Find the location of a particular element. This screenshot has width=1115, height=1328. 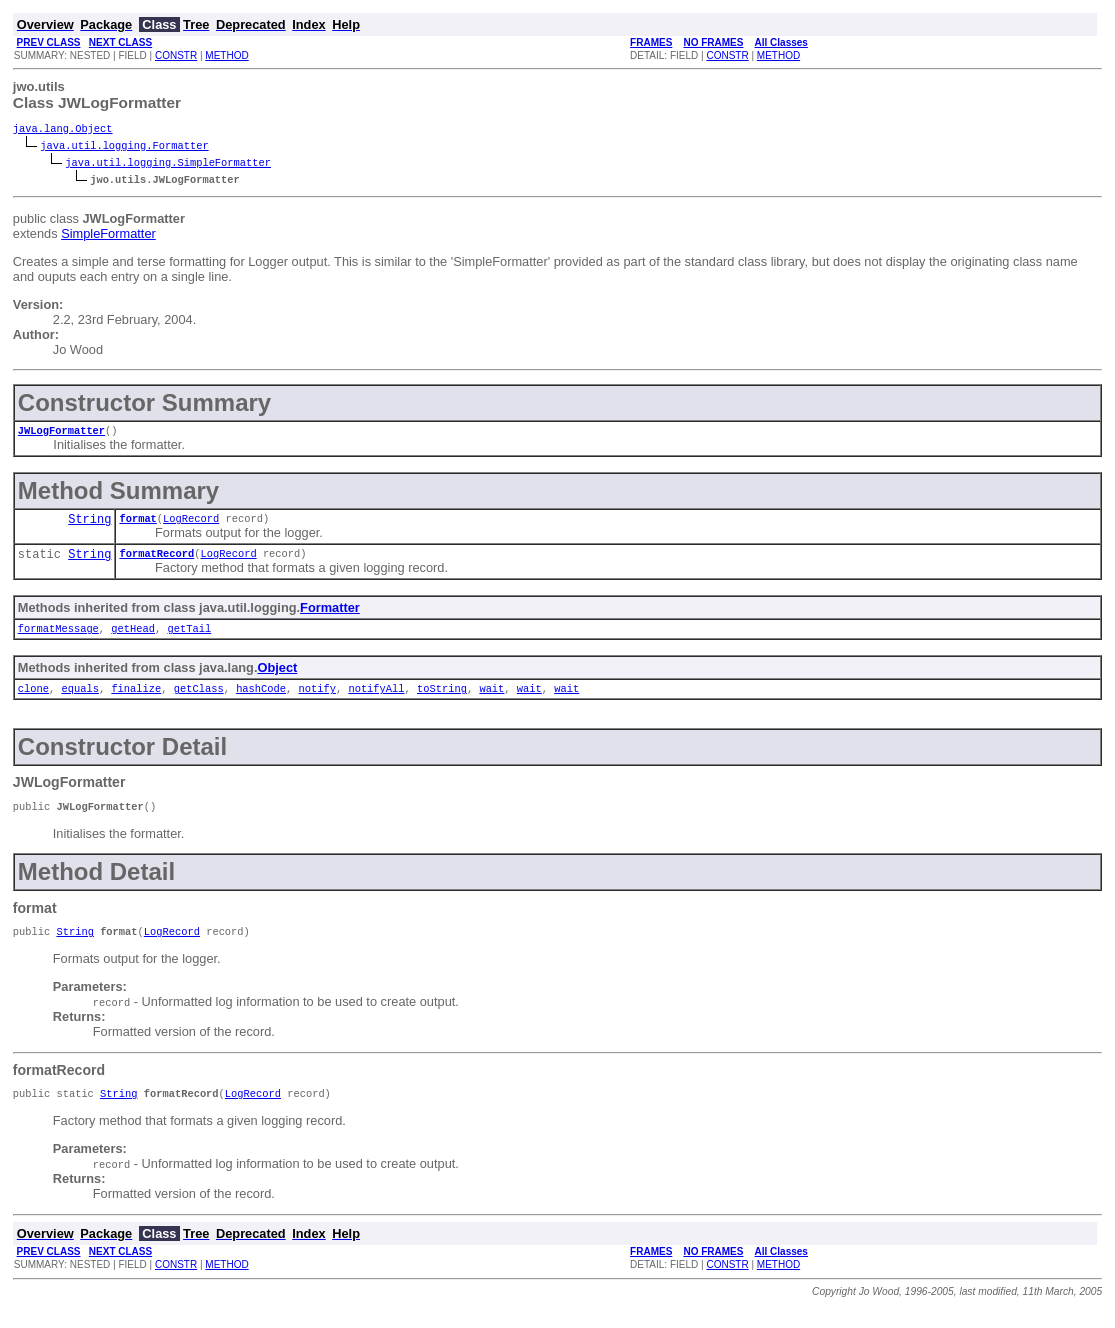

getTail is located at coordinates (189, 638).